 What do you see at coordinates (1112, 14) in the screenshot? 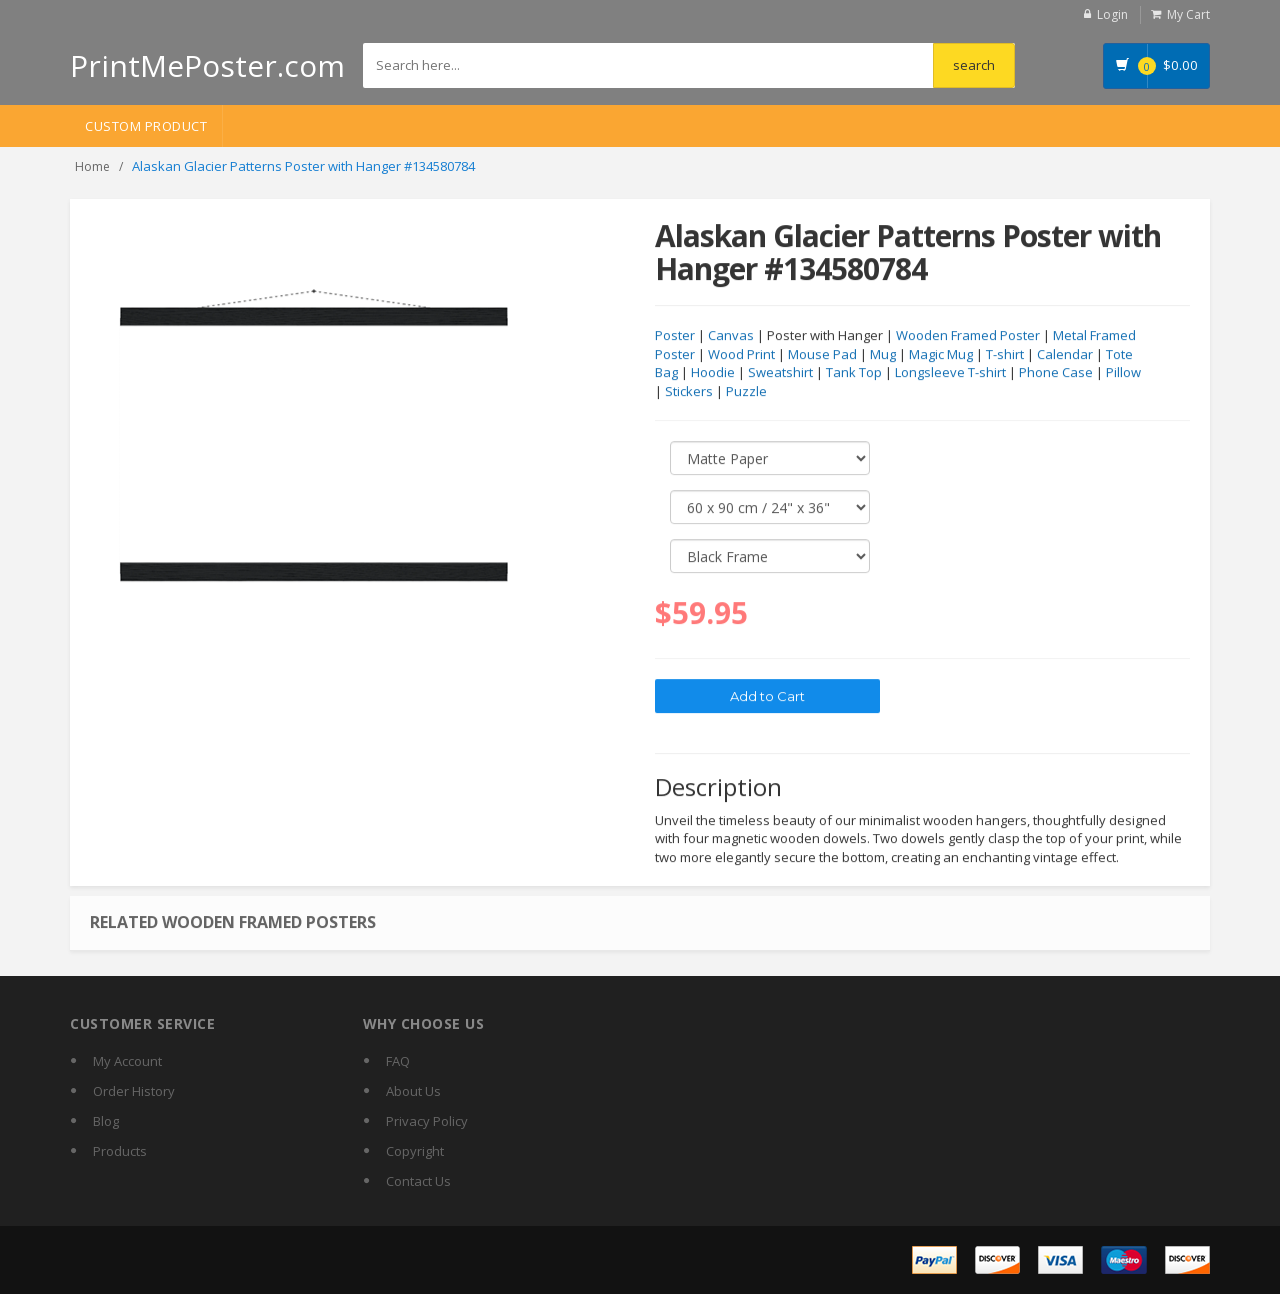
I see `Login` at bounding box center [1112, 14].